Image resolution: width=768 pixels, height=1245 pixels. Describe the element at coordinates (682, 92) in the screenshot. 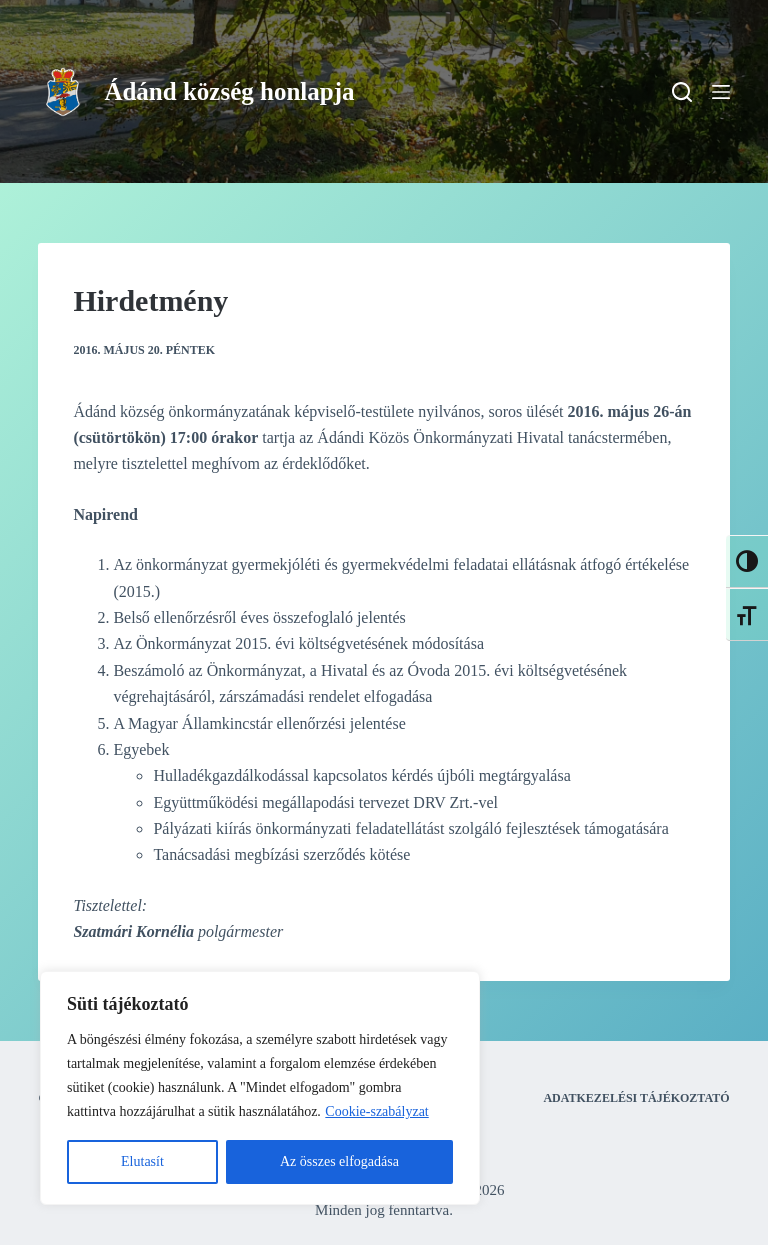

I see `[Search]` at that location.